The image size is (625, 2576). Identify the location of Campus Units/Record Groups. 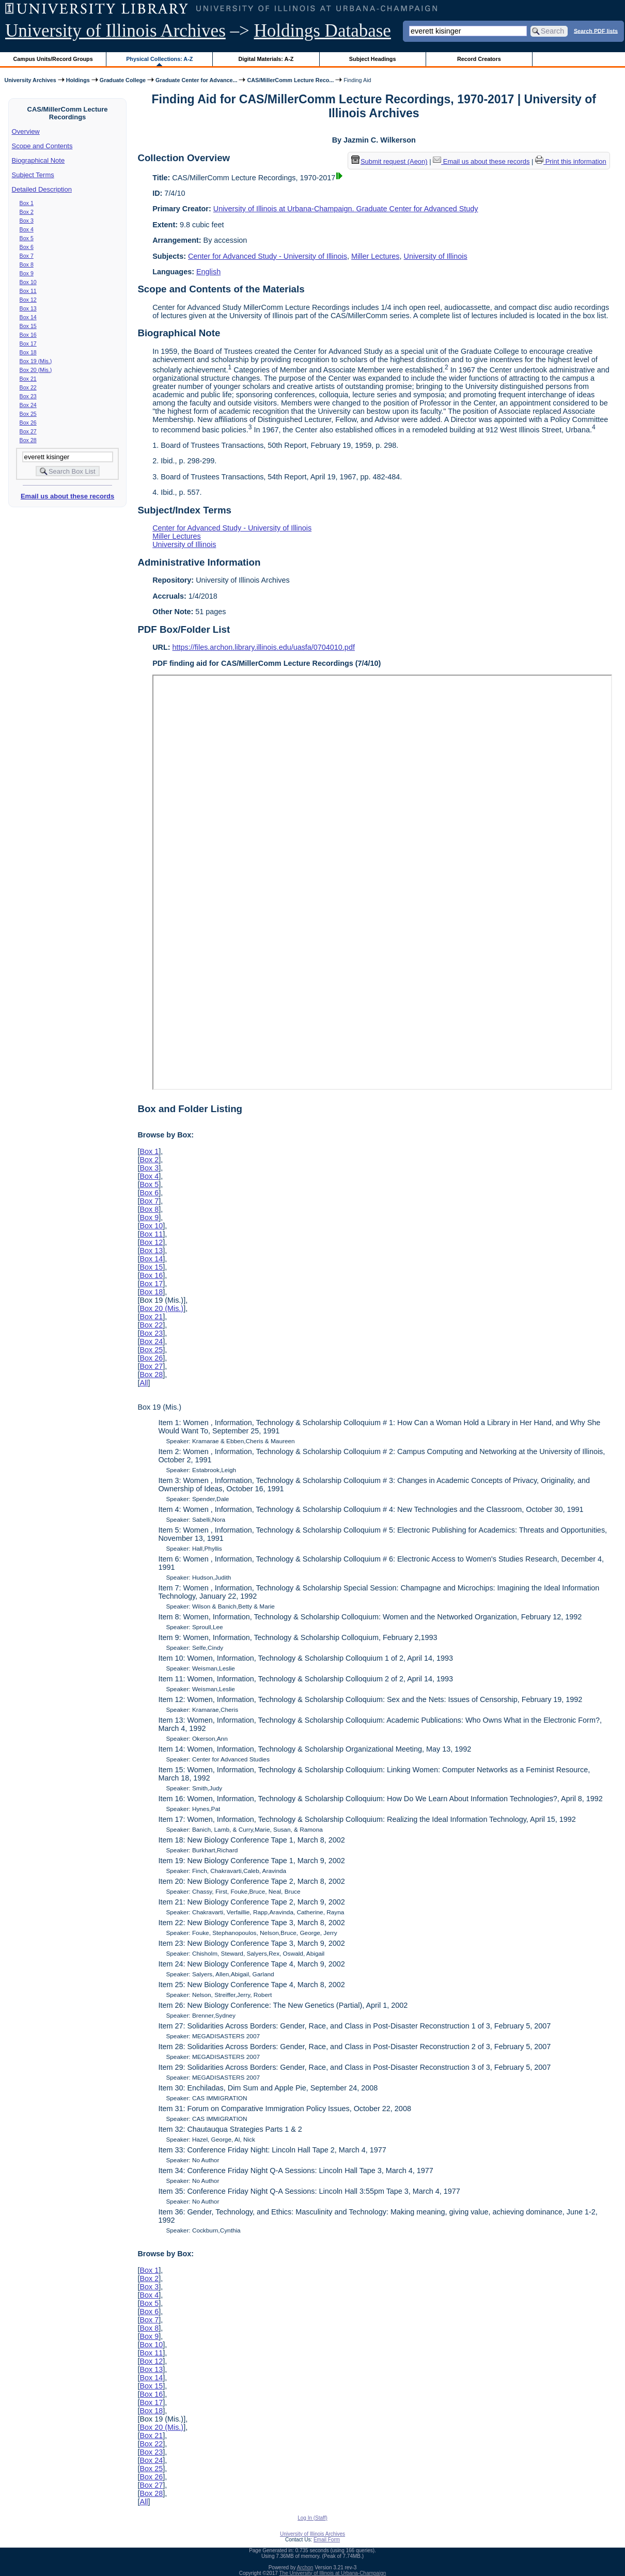
(53, 59).